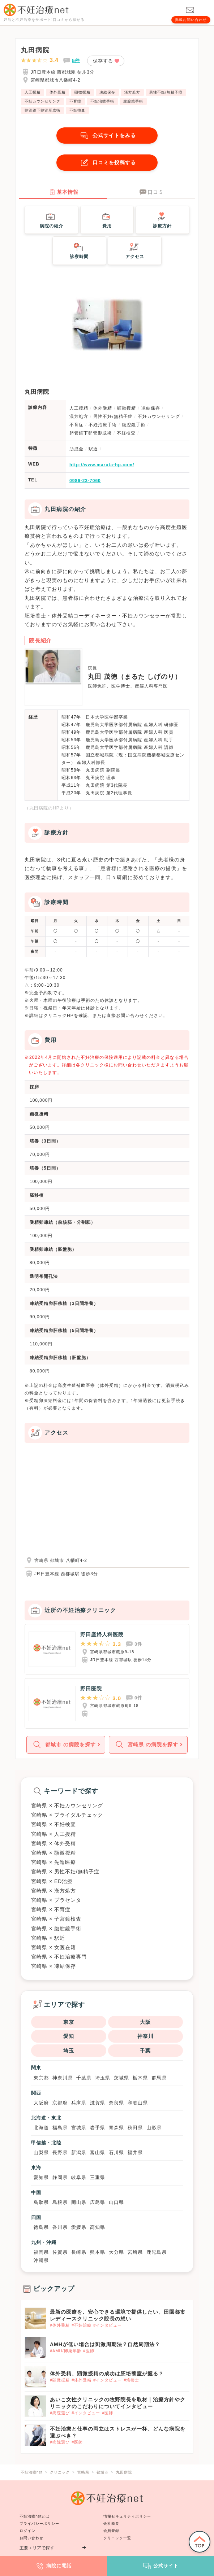  What do you see at coordinates (41, 2227) in the screenshot?
I see `徳島県` at bounding box center [41, 2227].